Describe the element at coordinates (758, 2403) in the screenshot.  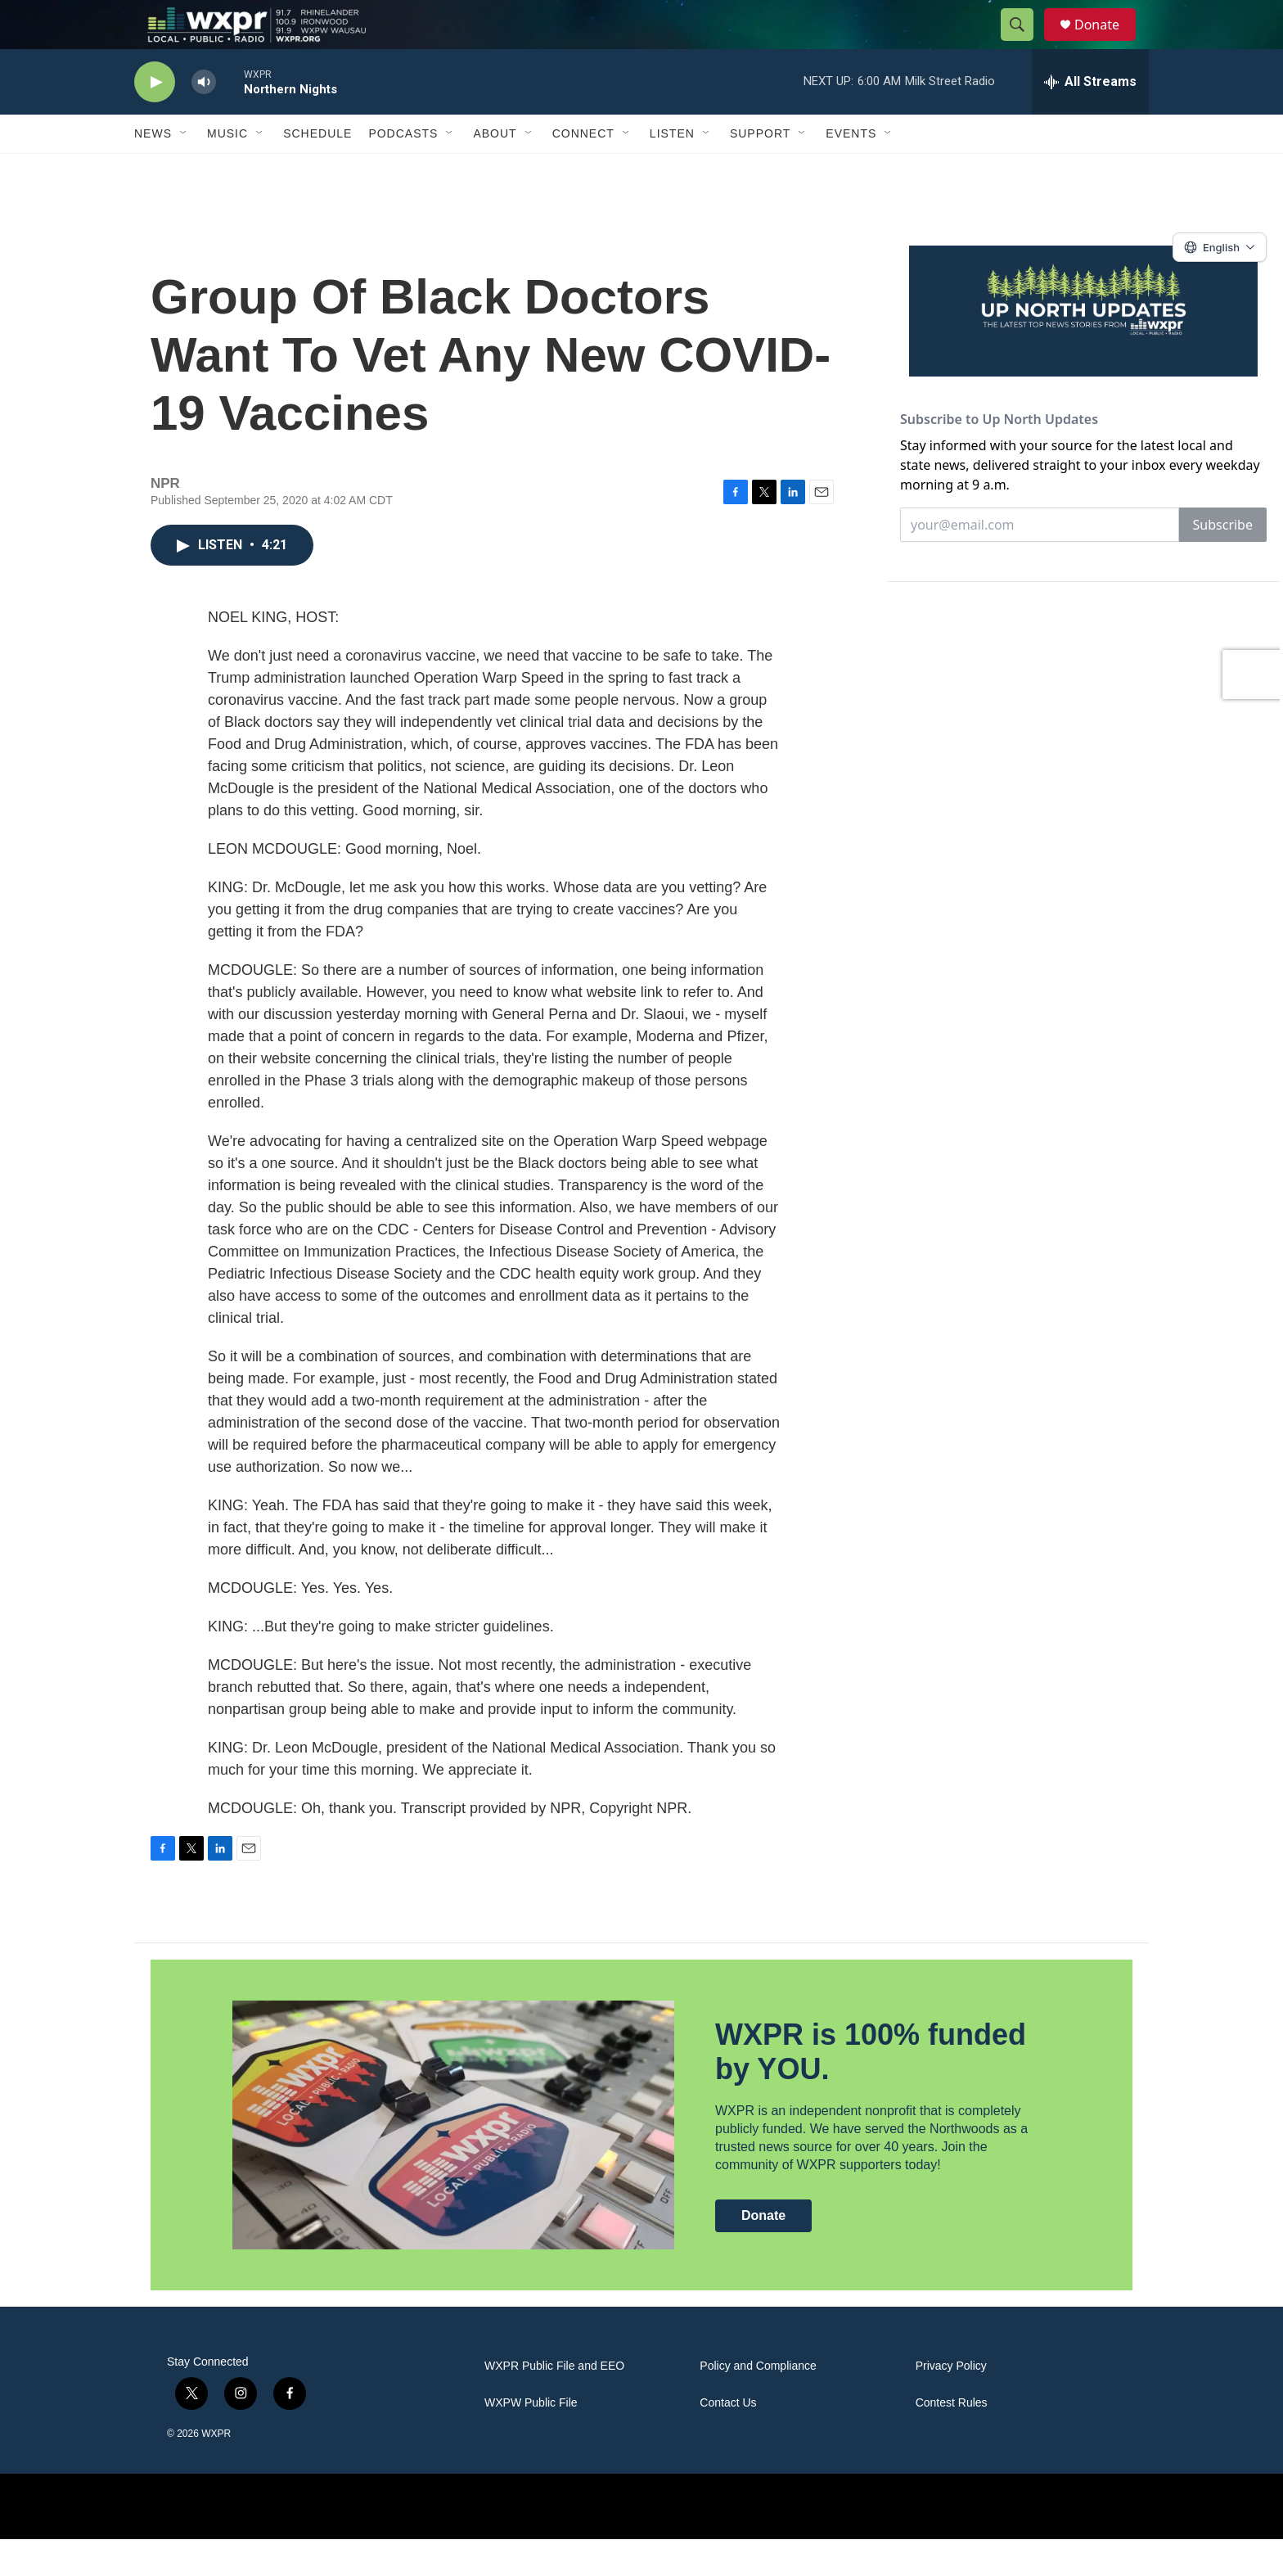
I see `Policy and Compliance` at that location.